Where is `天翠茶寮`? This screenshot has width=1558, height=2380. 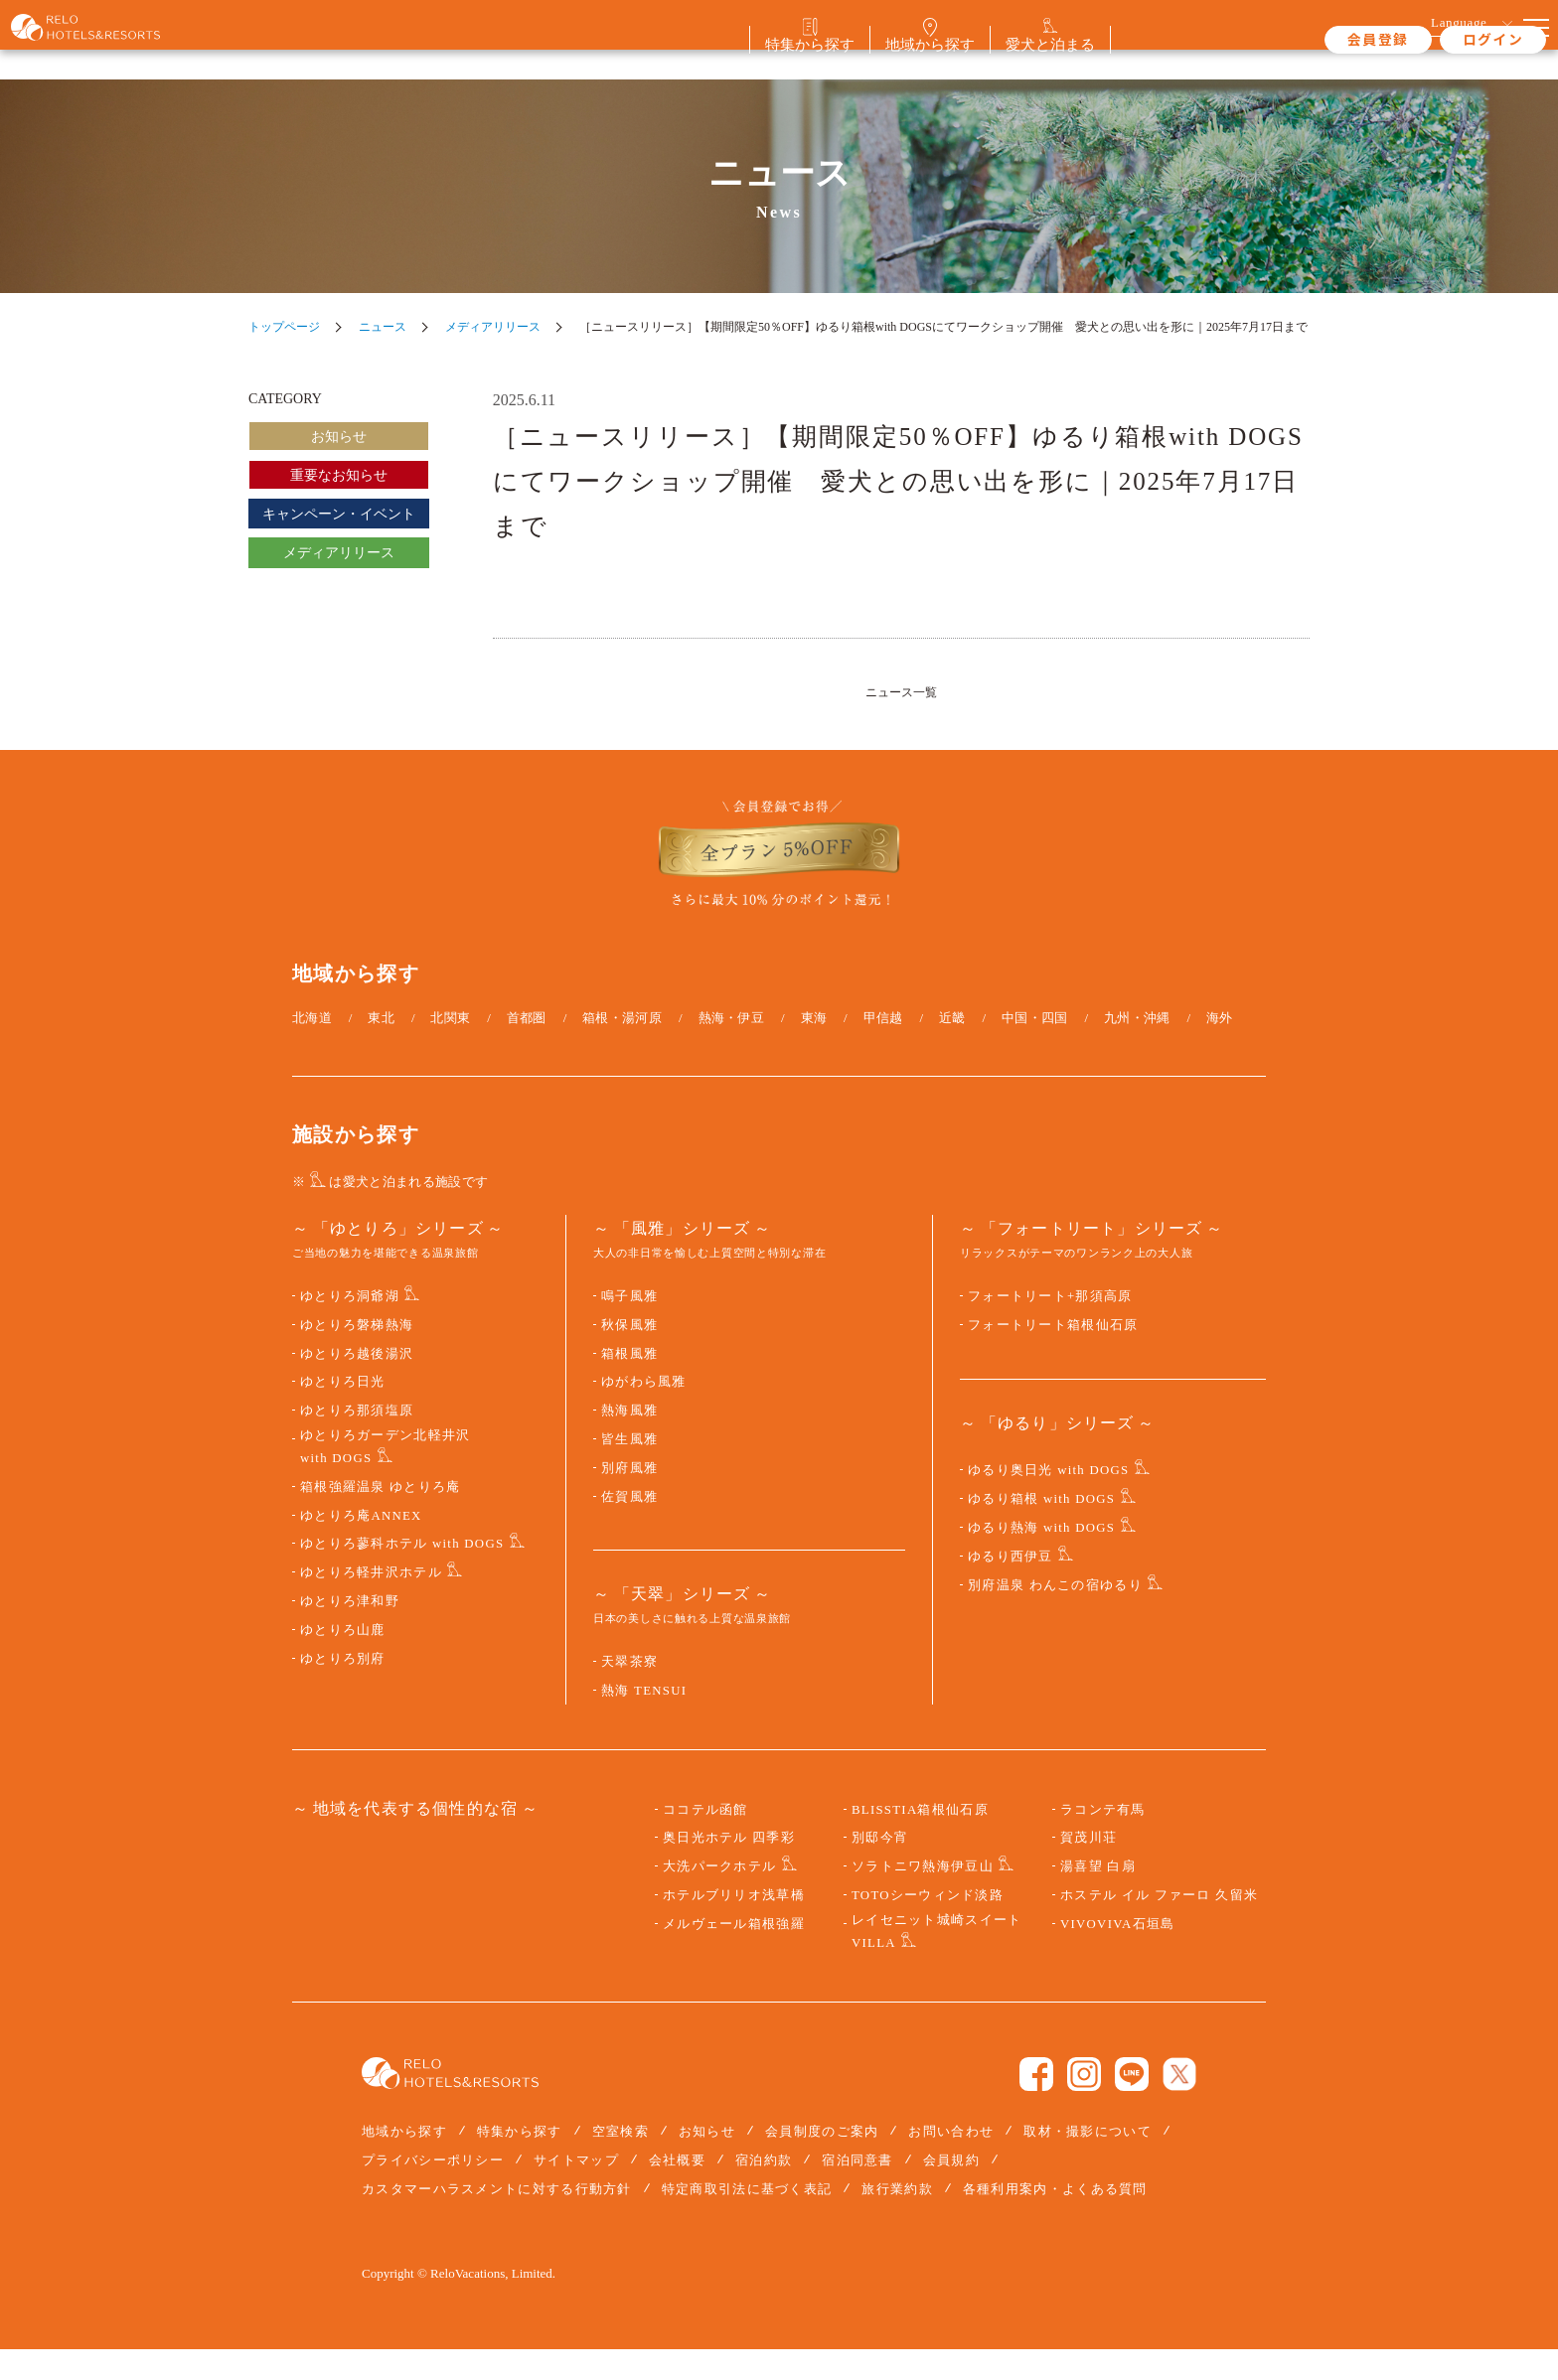 天翠茶寮 is located at coordinates (629, 1693).